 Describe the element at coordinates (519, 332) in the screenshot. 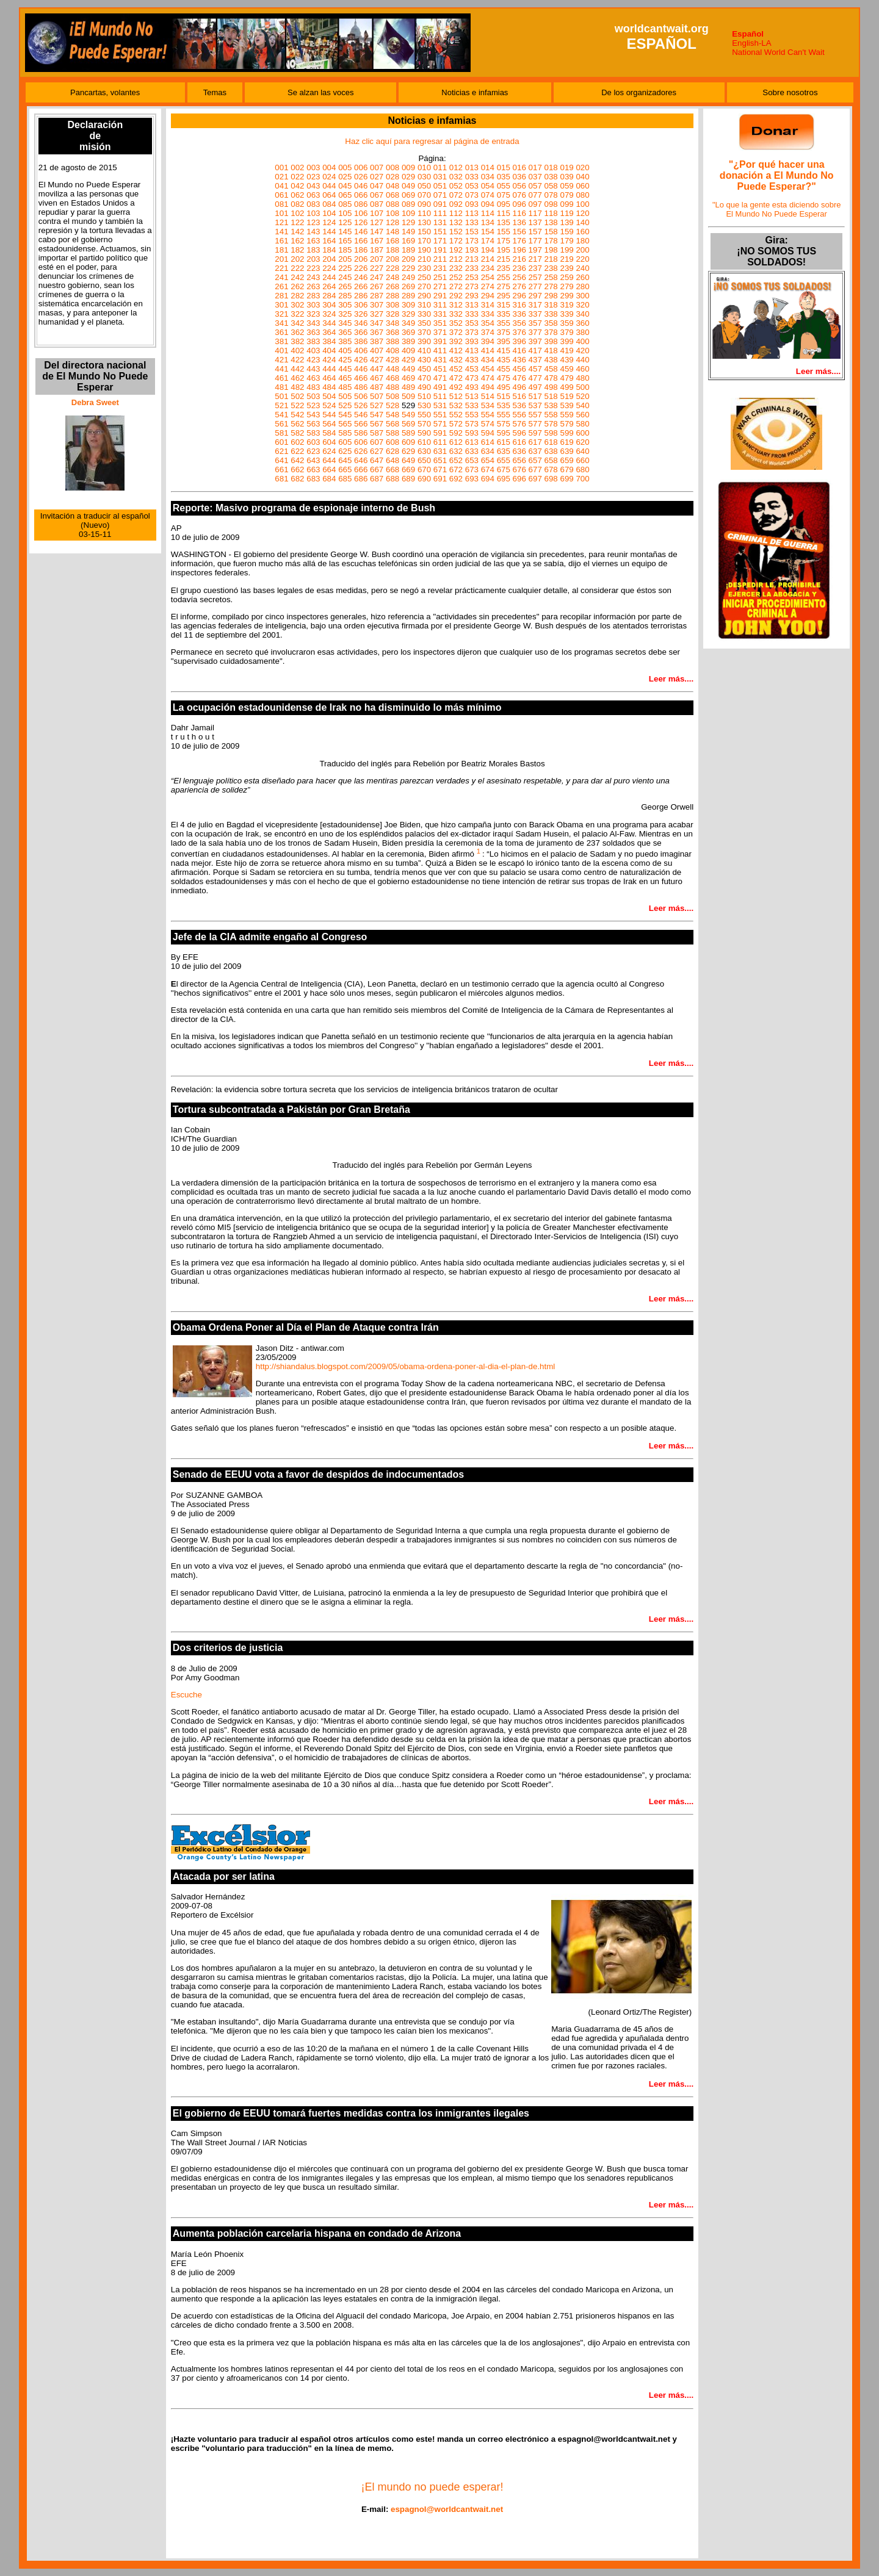

I see `376` at that location.